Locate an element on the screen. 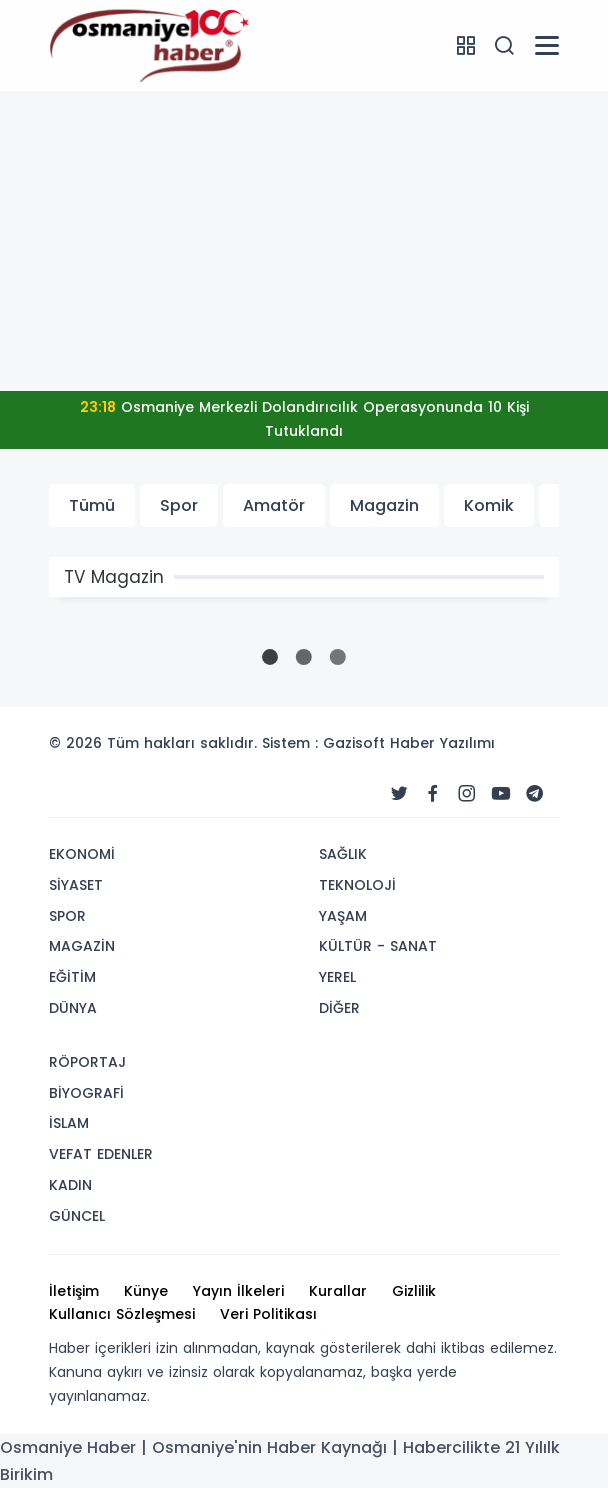 The image size is (608, 1488). EKONOMİ is located at coordinates (82, 854).